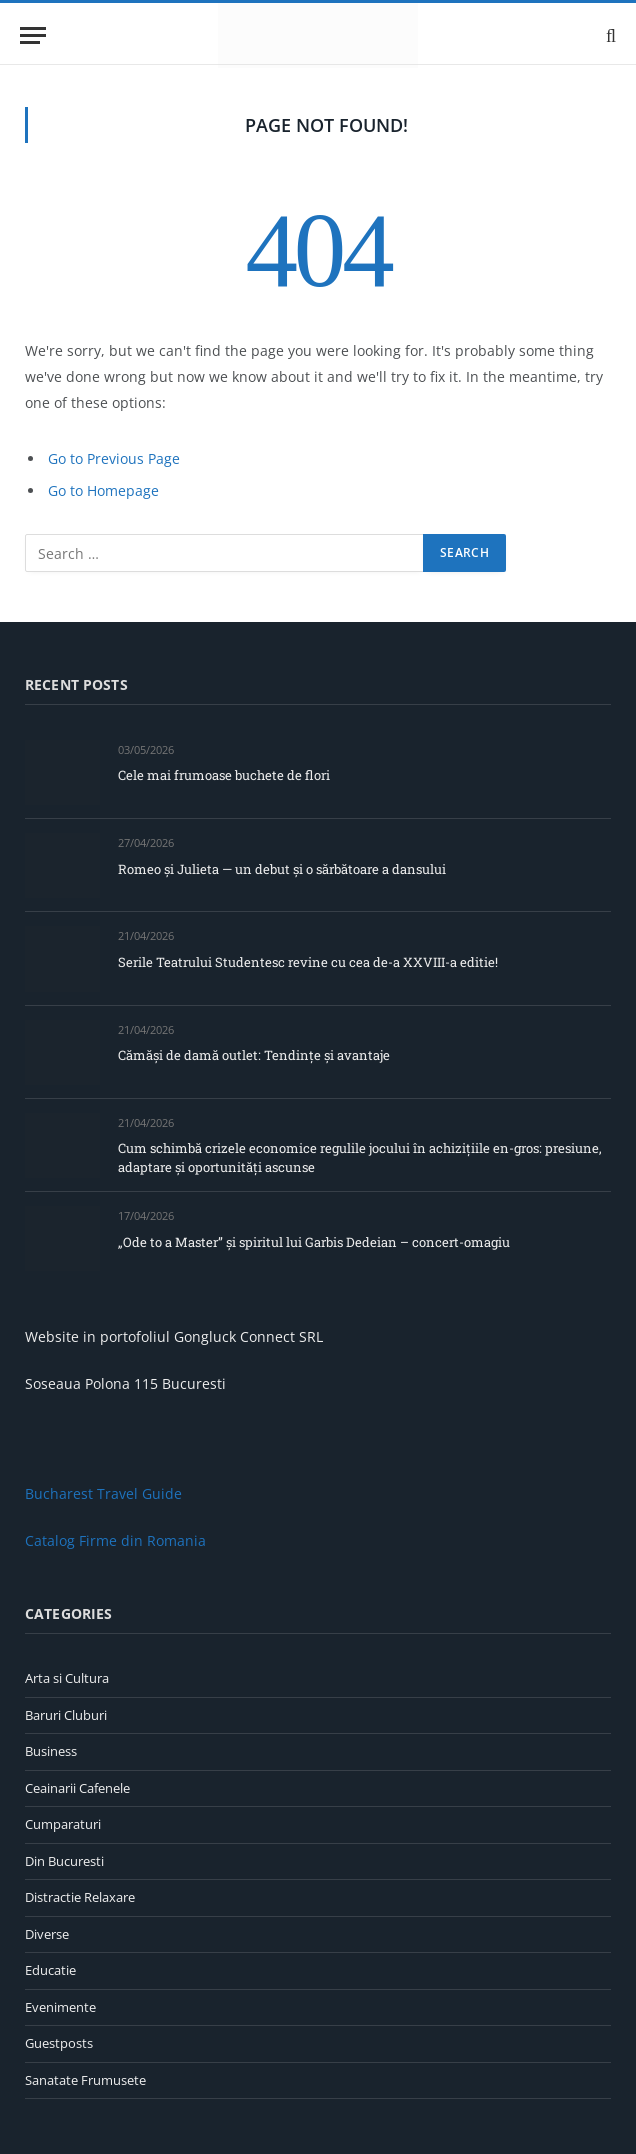 This screenshot has height=2154, width=636. Describe the element at coordinates (33, 35) in the screenshot. I see `[Menu]` at that location.